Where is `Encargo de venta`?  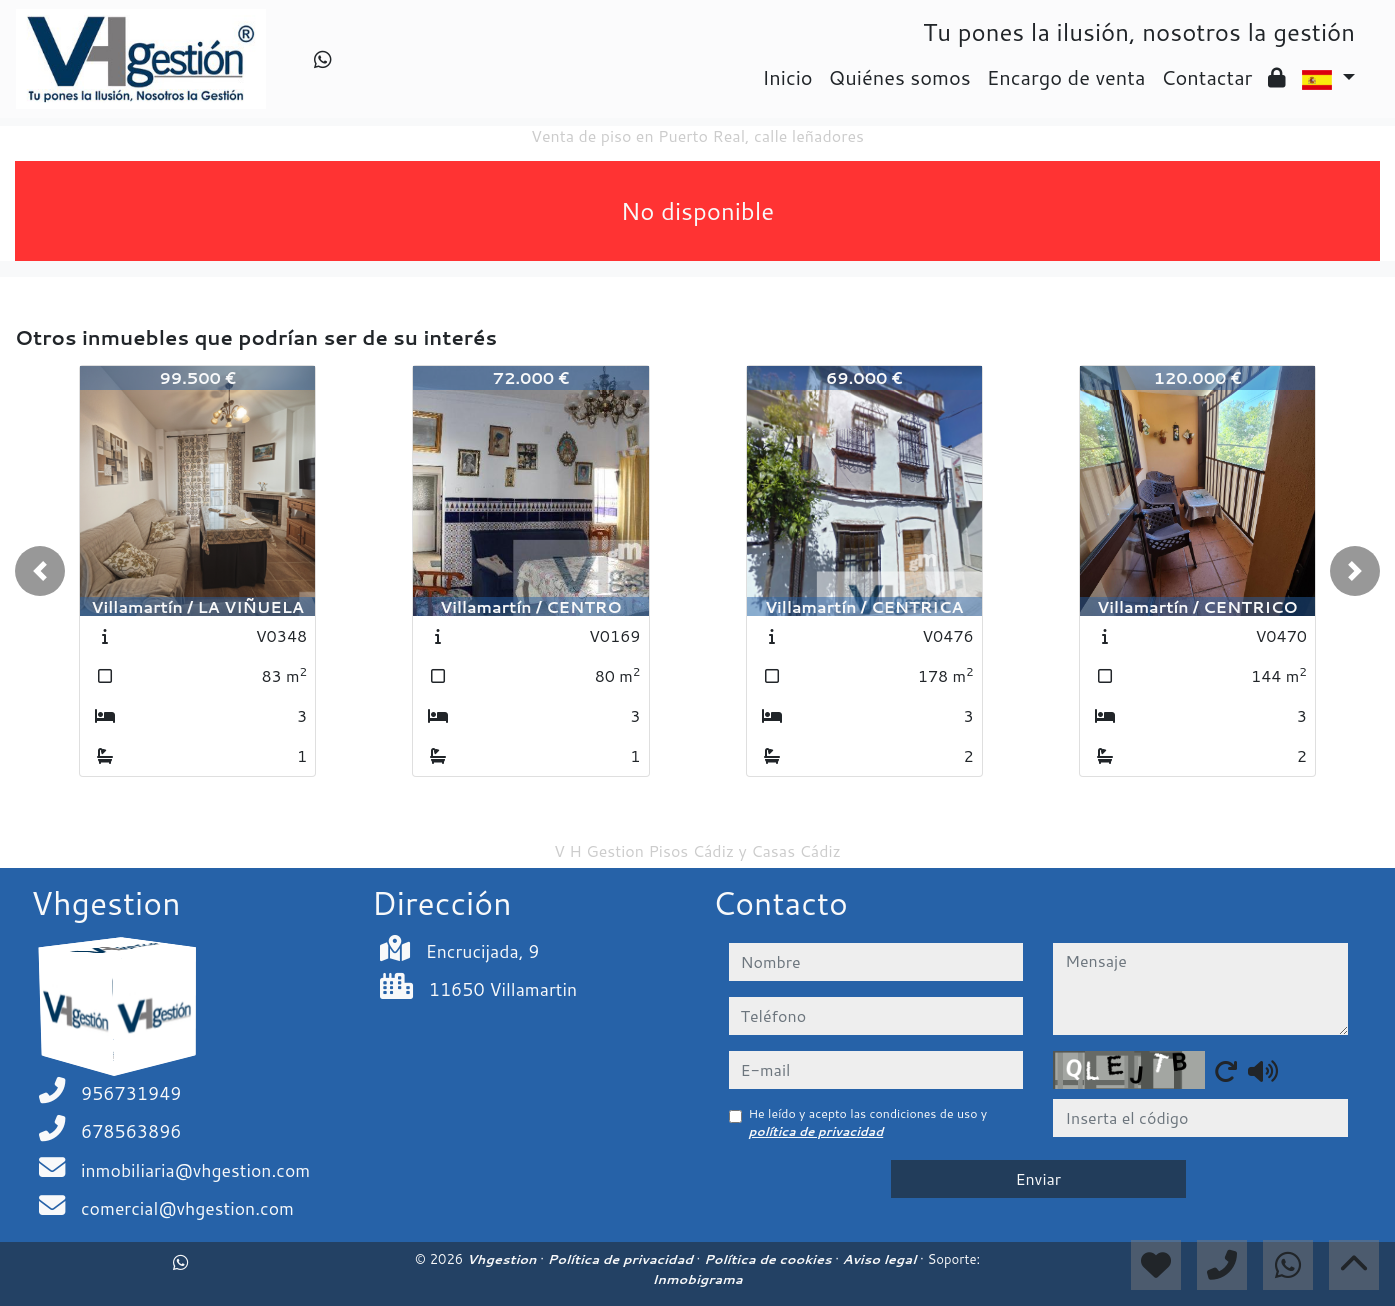
Encargo de venta is located at coordinates (1066, 77).